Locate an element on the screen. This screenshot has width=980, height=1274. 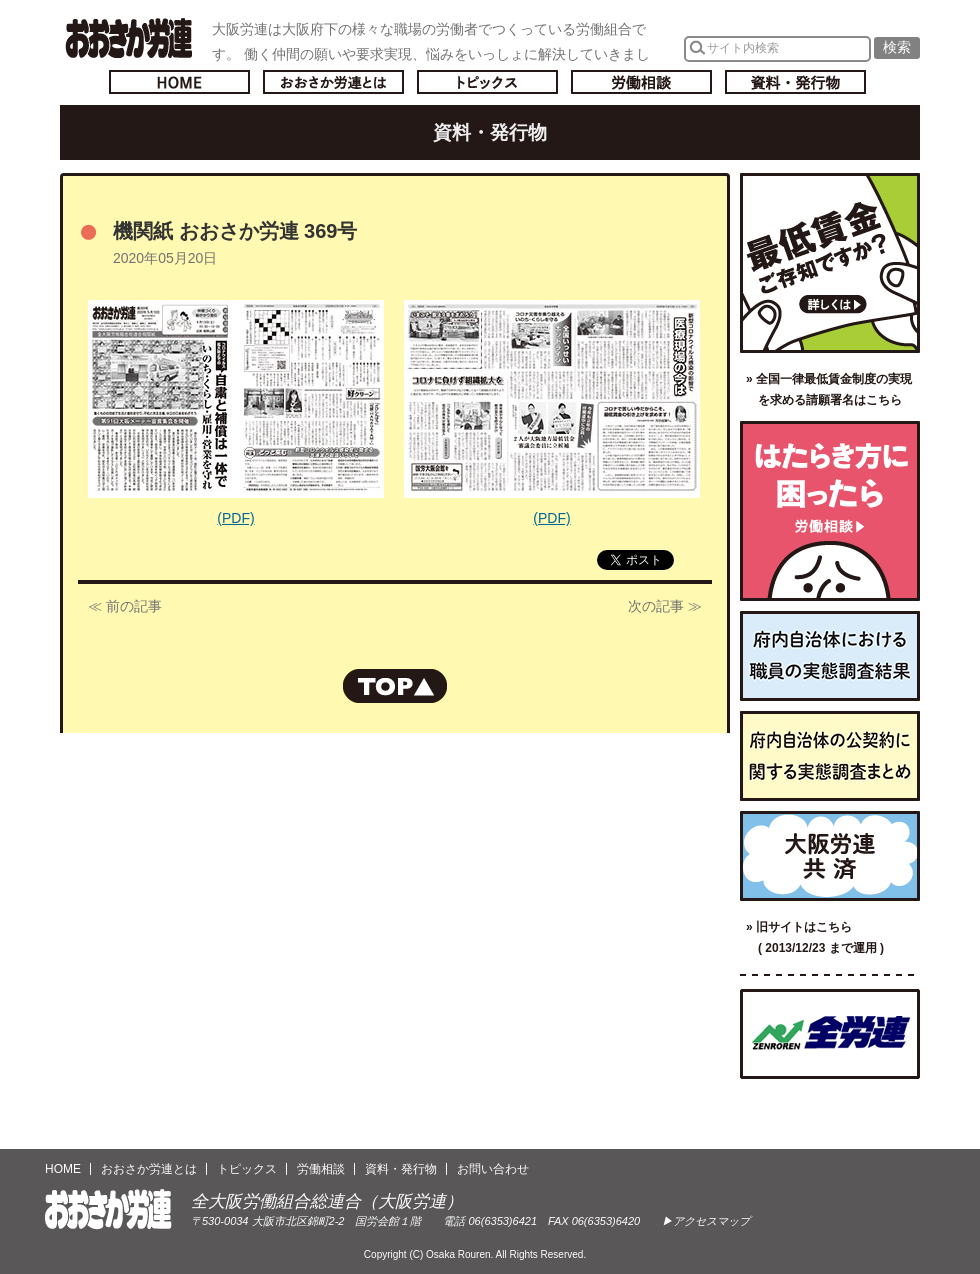
おおさか労連／全大阪労働組合総連合(大阪労連) is located at coordinates (128, 38).